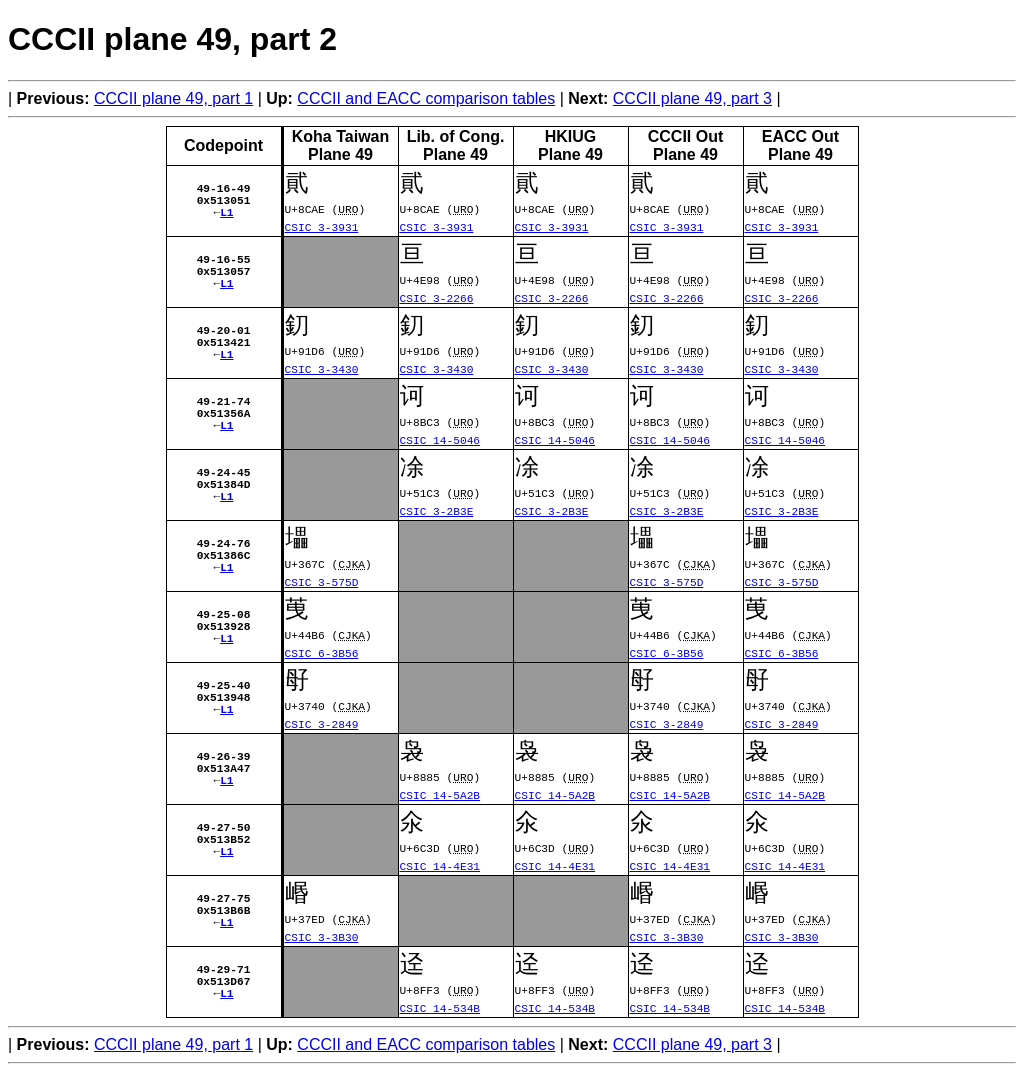  Describe the element at coordinates (322, 723) in the screenshot. I see `CSIC 3-2849` at that location.